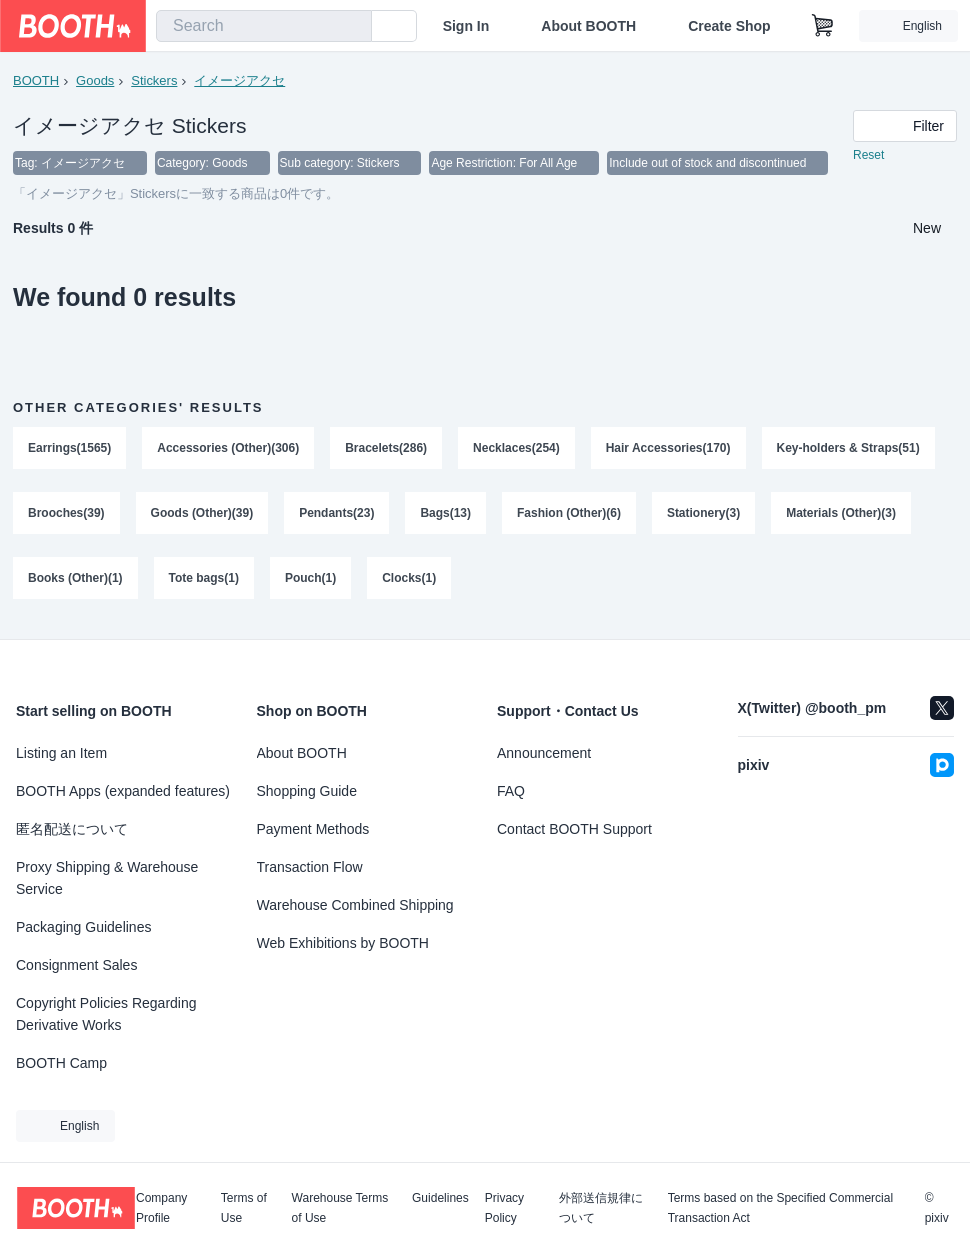 This screenshot has height=1253, width=970. What do you see at coordinates (75, 581) in the screenshot?
I see `Books (Other)(1)` at bounding box center [75, 581].